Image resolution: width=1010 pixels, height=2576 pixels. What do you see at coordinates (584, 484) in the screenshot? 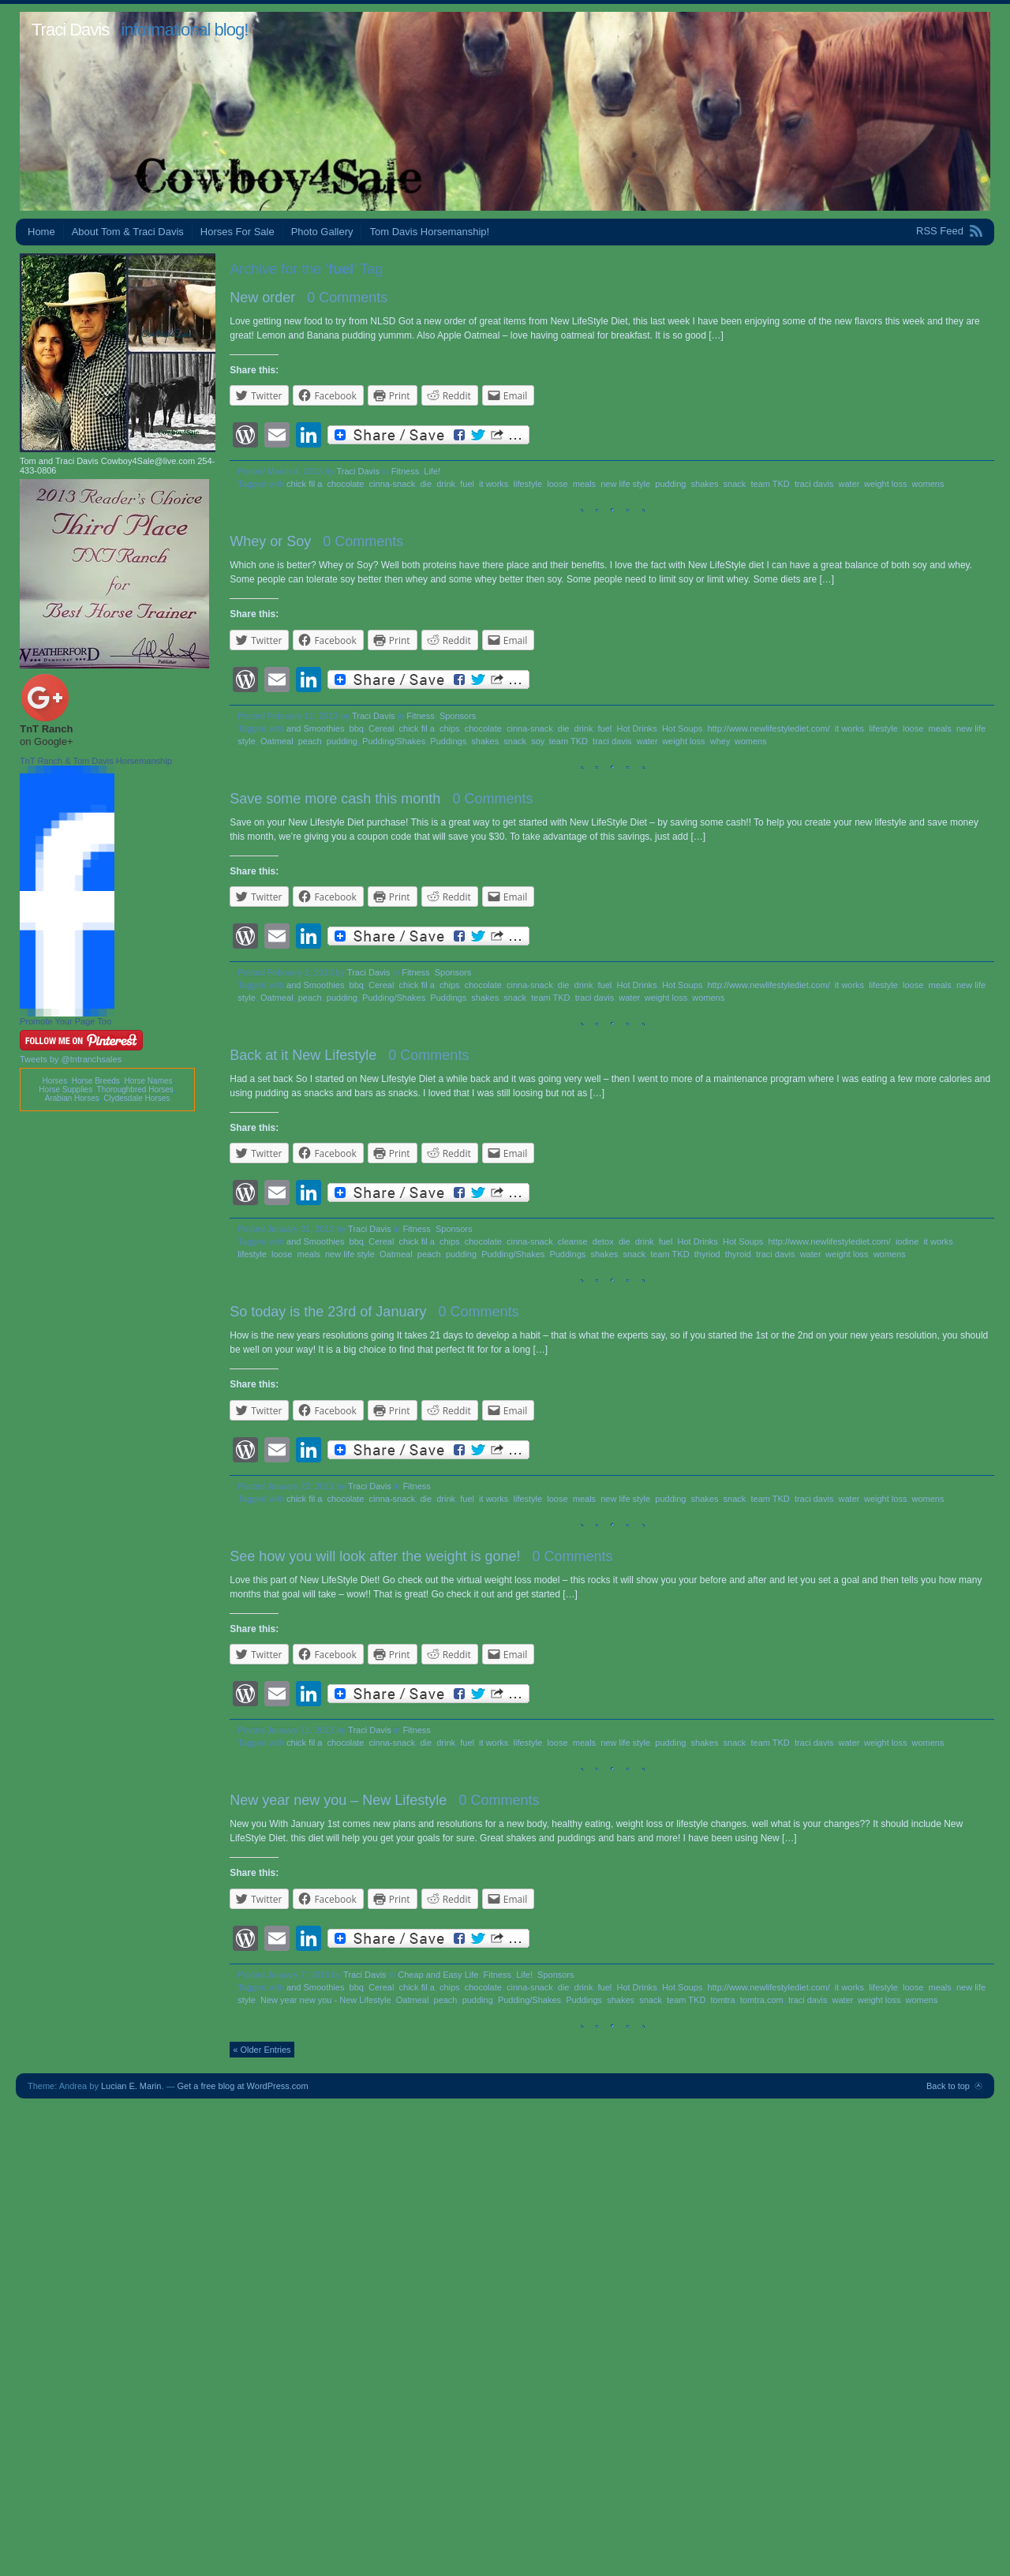
I see `meals` at bounding box center [584, 484].